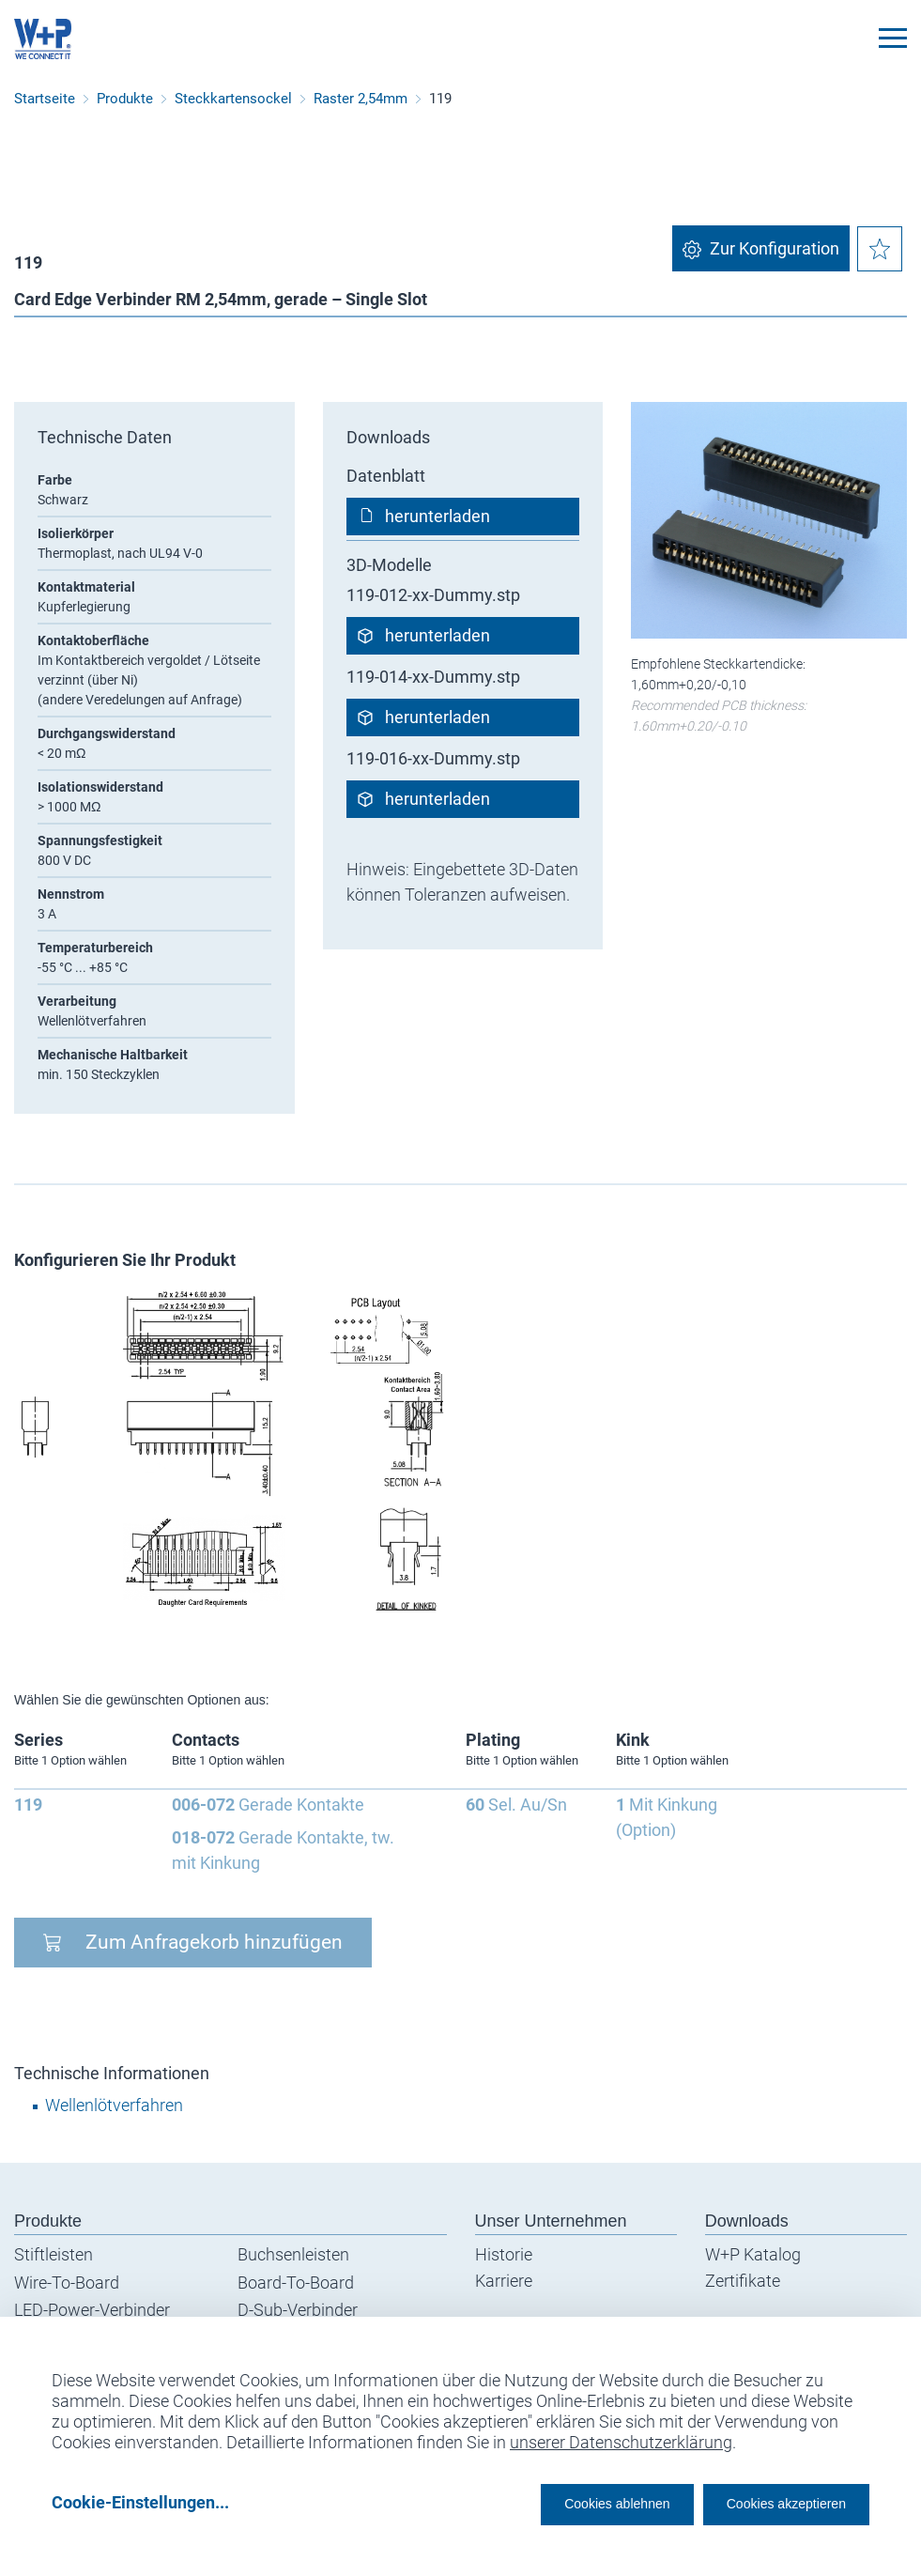  What do you see at coordinates (769, 2502) in the screenshot?
I see `Cookies akzeptieren` at bounding box center [769, 2502].